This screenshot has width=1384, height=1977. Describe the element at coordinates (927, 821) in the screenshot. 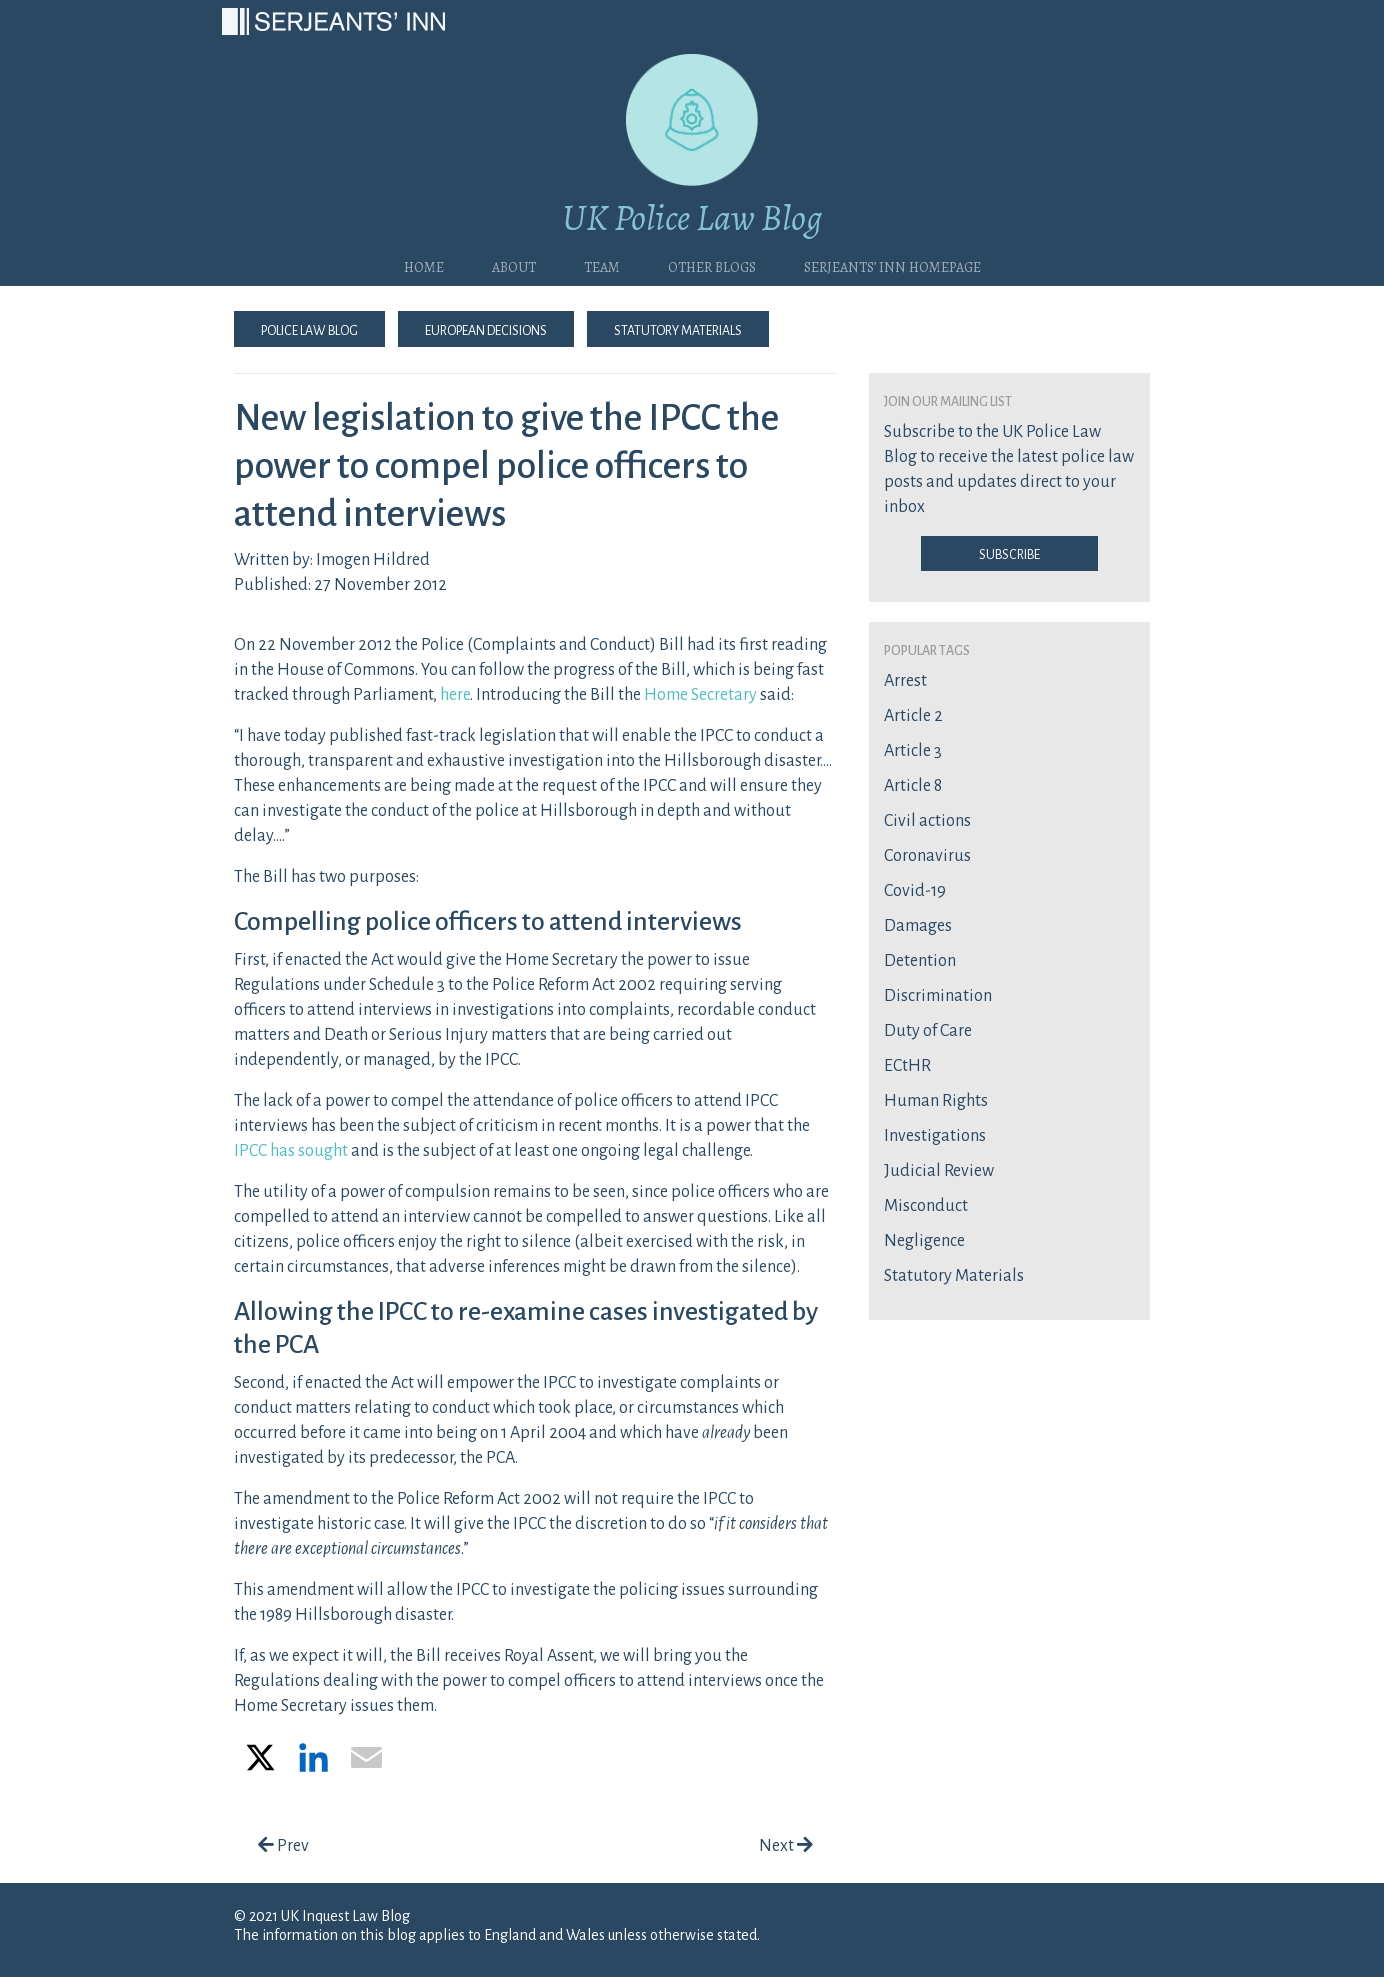

I see `Civil actions` at that location.